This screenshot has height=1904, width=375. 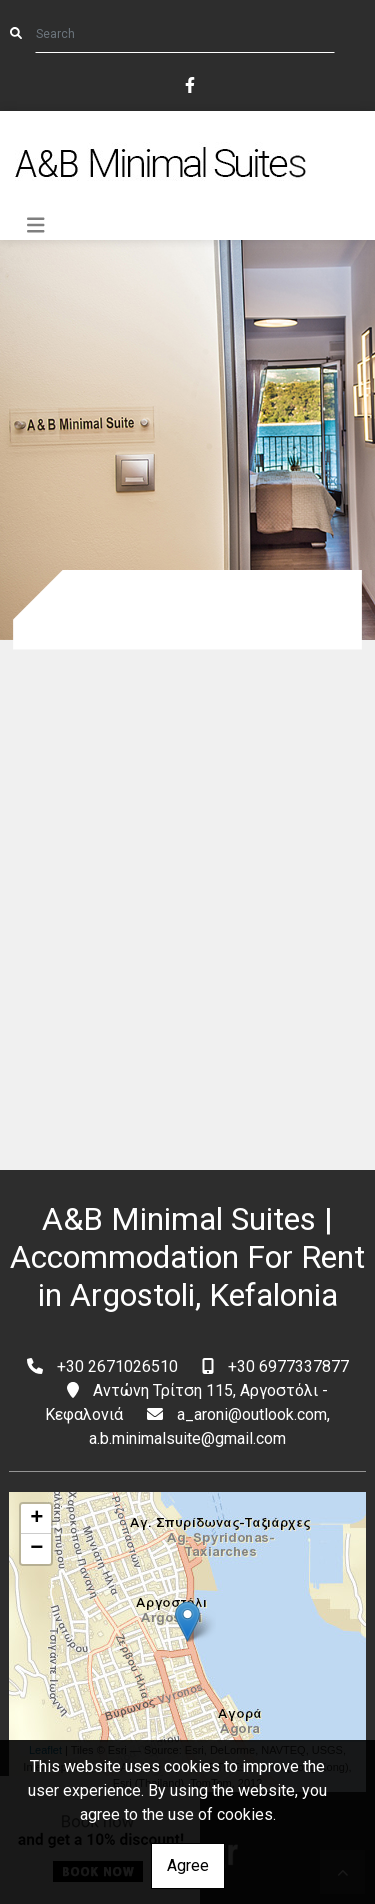 I want to click on − [button], so click(x=36, y=1549).